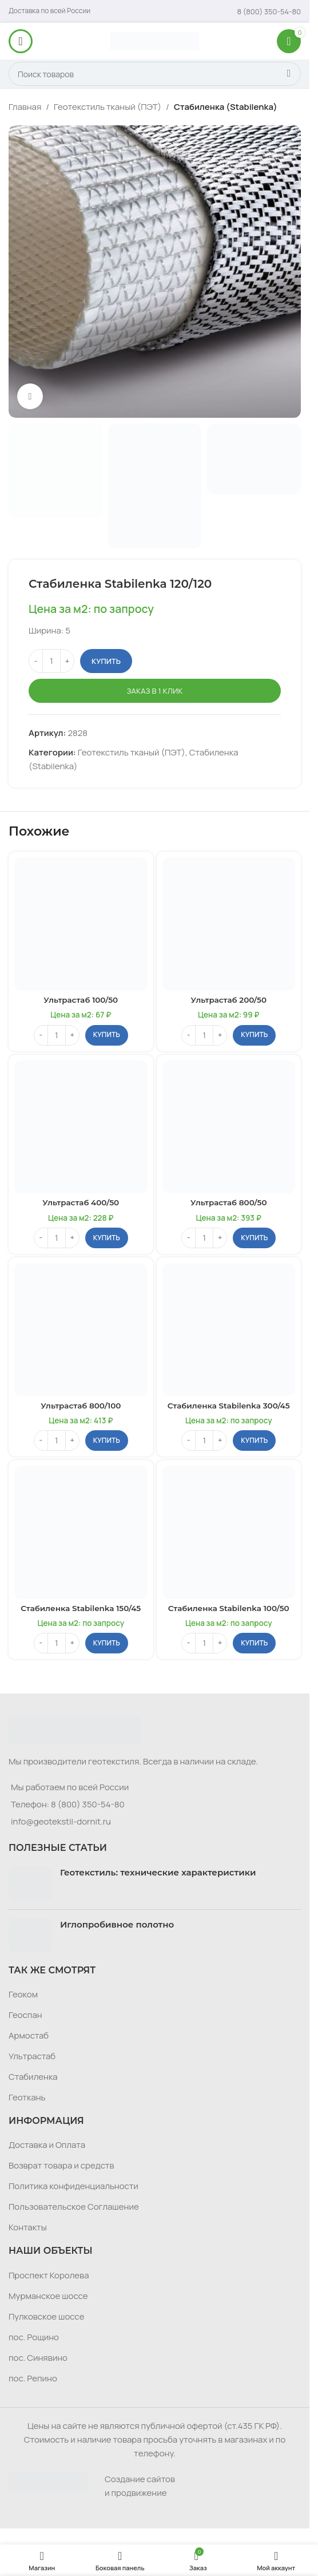 Image resolution: width=318 pixels, height=2576 pixels. Describe the element at coordinates (80, 999) in the screenshot. I see `Ультрастаб 100/50` at that location.